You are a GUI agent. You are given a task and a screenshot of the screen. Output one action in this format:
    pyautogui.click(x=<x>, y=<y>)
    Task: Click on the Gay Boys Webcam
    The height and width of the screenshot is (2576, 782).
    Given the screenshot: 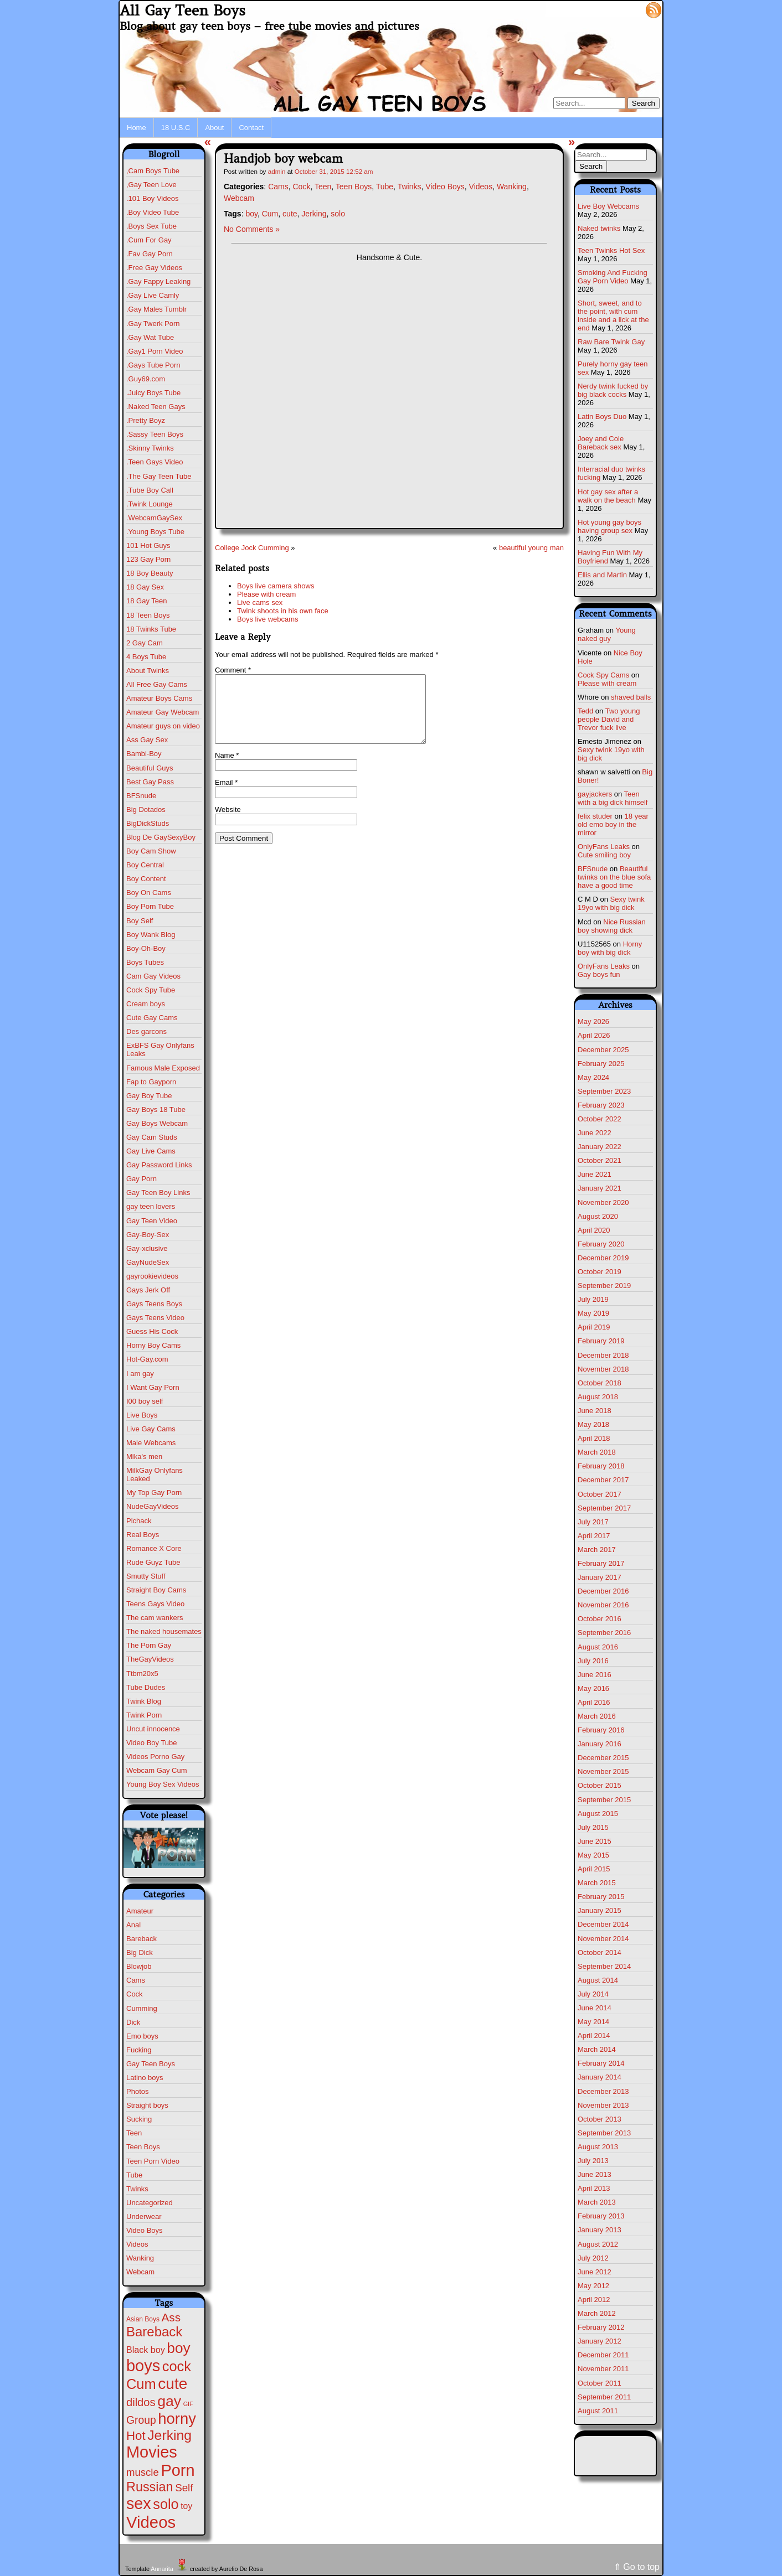 What is the action you would take?
    pyautogui.click(x=157, y=1123)
    